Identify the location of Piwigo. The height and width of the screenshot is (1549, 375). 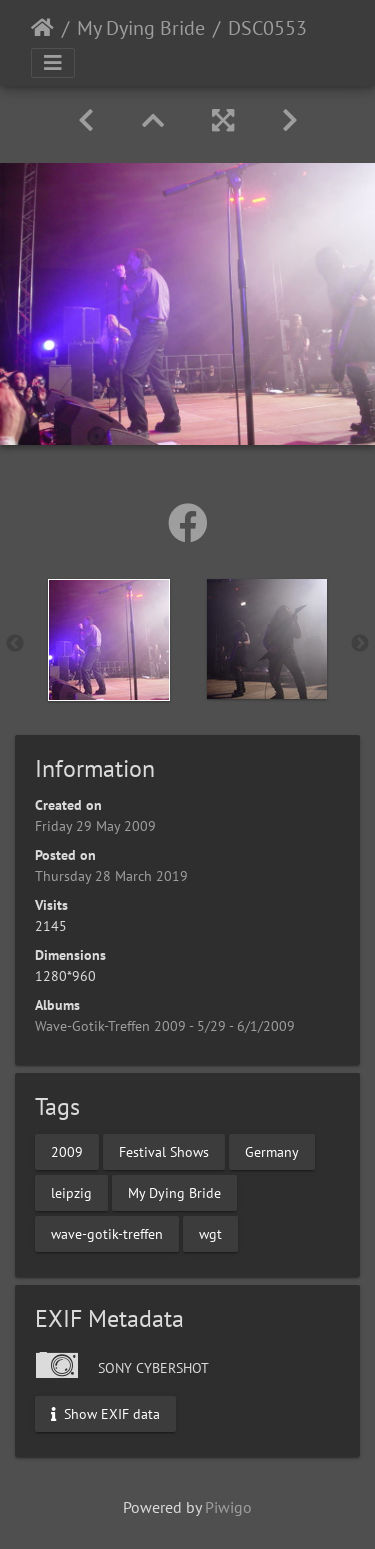
(228, 1507).